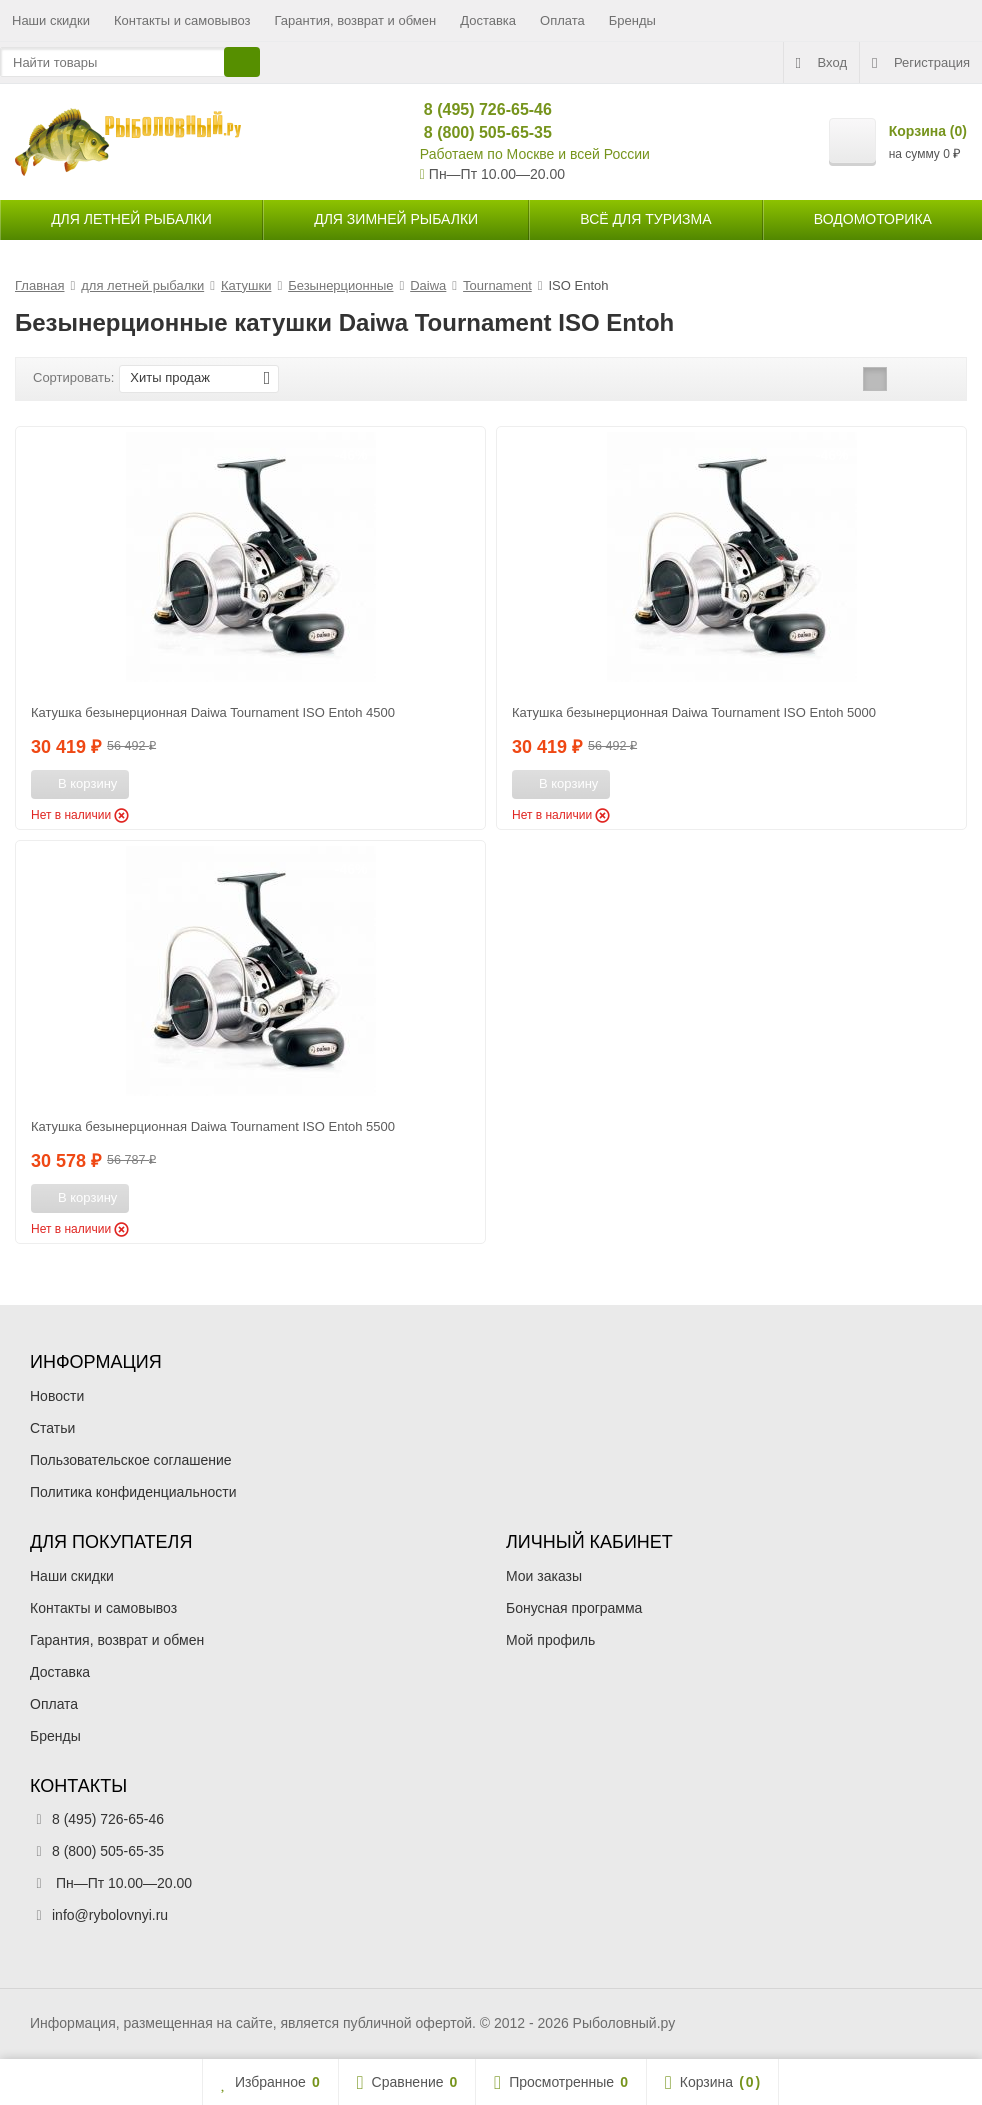 The width and height of the screenshot is (982, 2105). What do you see at coordinates (52, 1428) in the screenshot?
I see `Статьи` at bounding box center [52, 1428].